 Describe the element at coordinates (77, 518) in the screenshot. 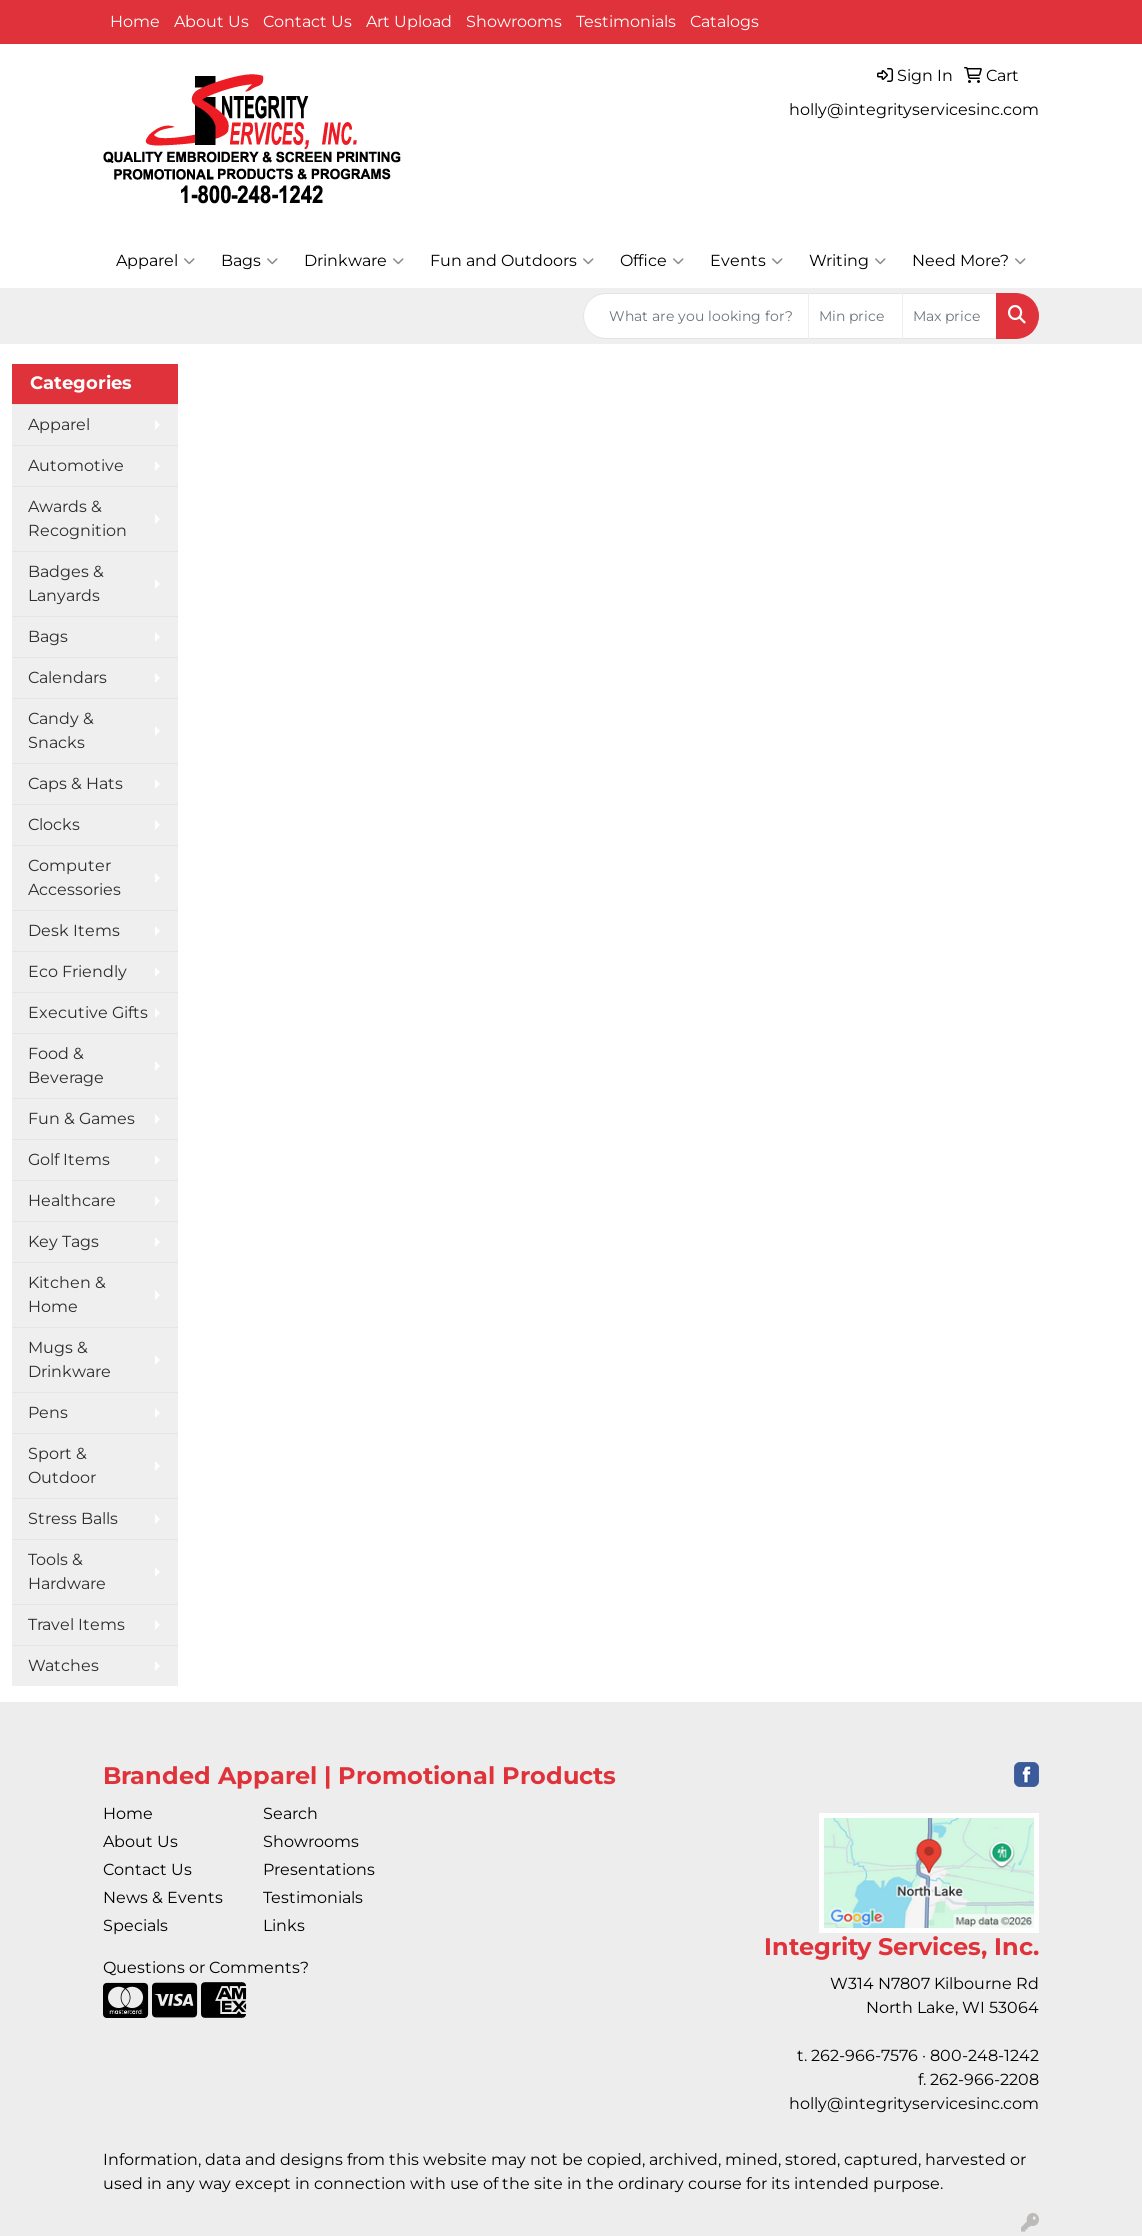

I see `Awards & Recognition` at that location.